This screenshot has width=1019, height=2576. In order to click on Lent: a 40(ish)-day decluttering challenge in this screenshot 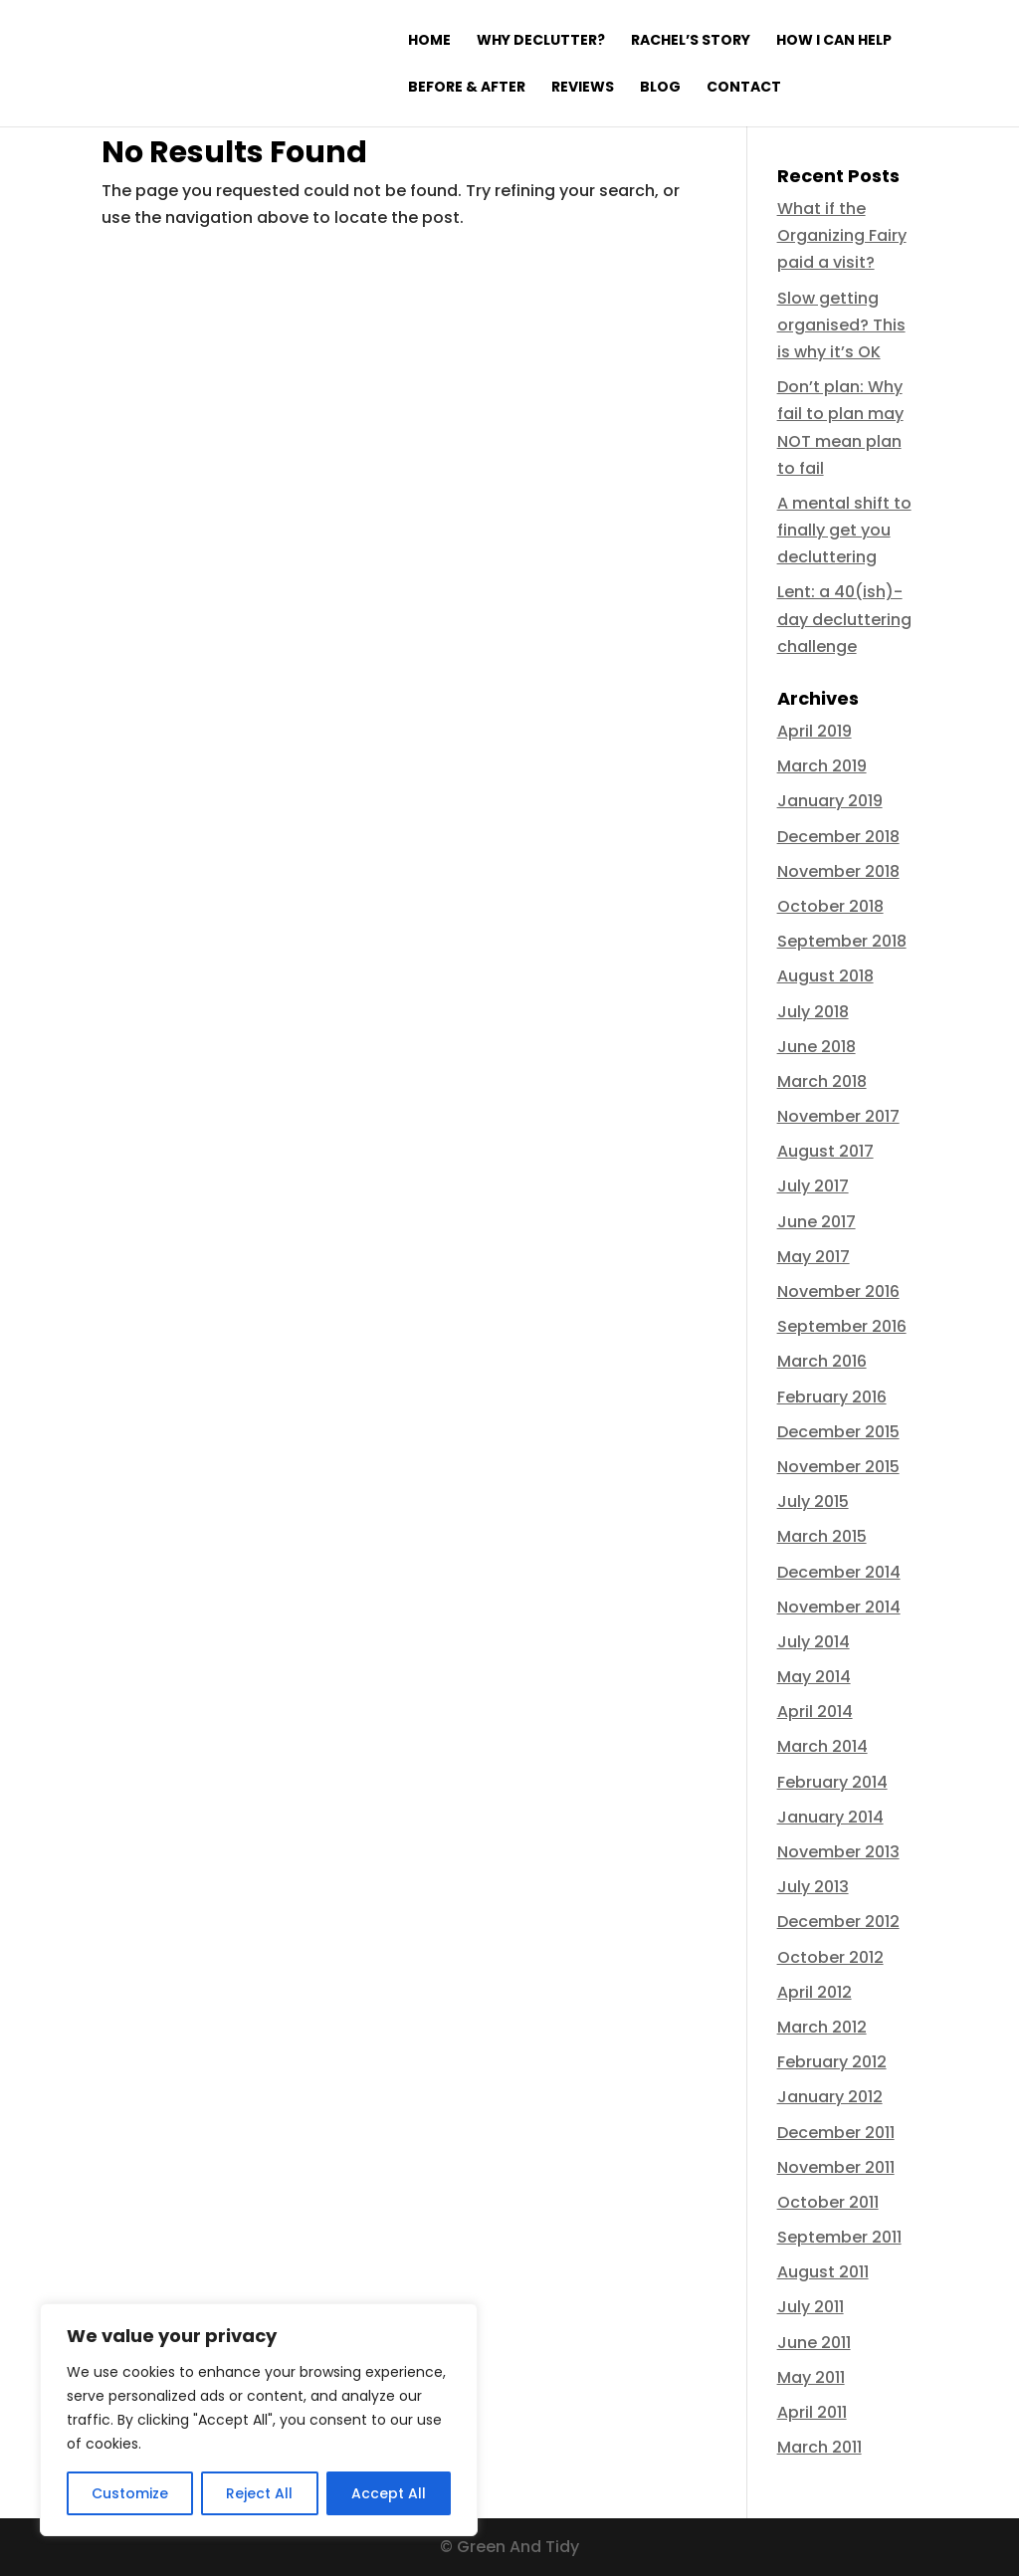, I will do `click(844, 618)`.